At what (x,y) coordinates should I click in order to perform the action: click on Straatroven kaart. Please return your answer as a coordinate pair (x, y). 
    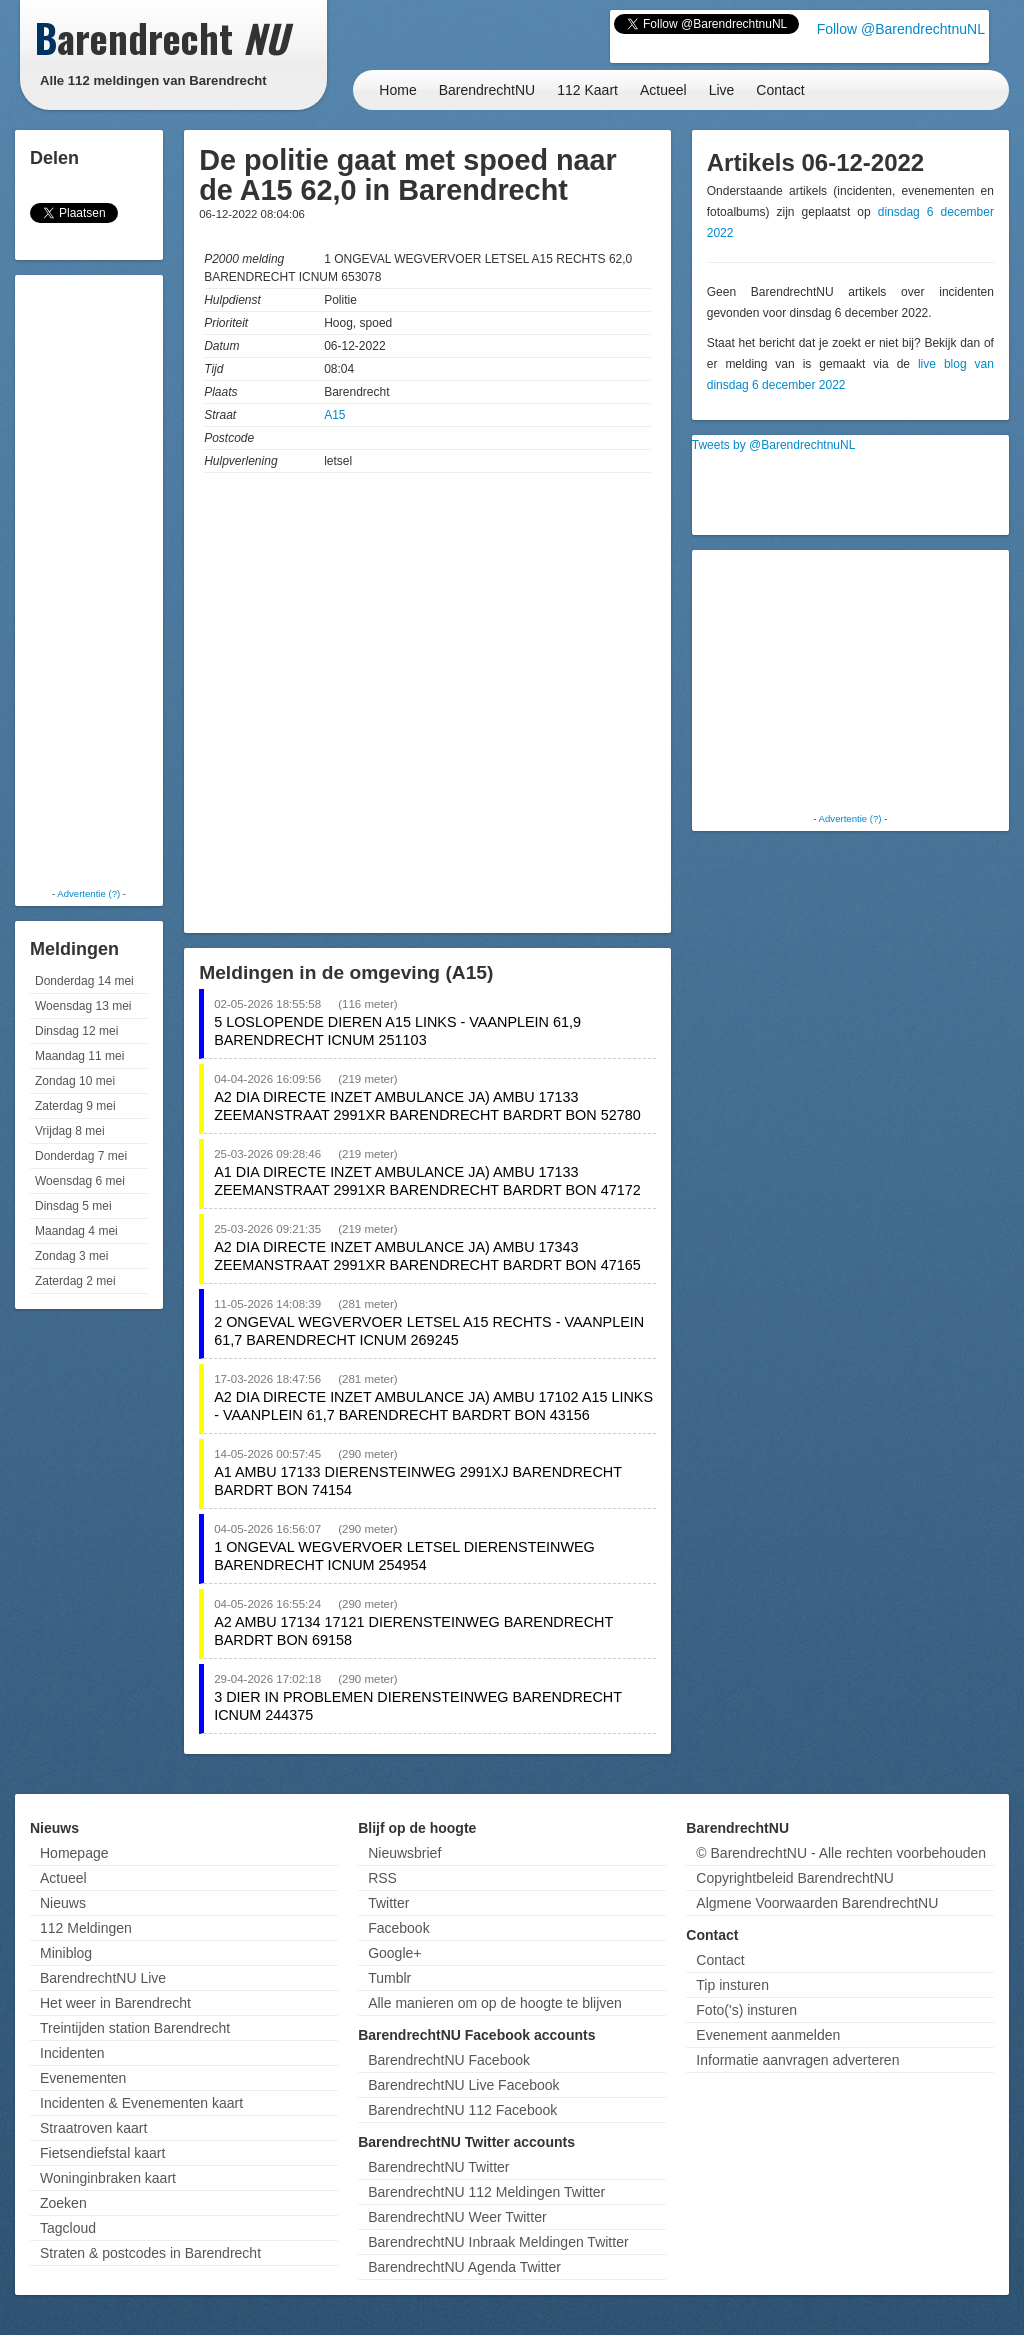
    Looking at the image, I should click on (93, 2128).